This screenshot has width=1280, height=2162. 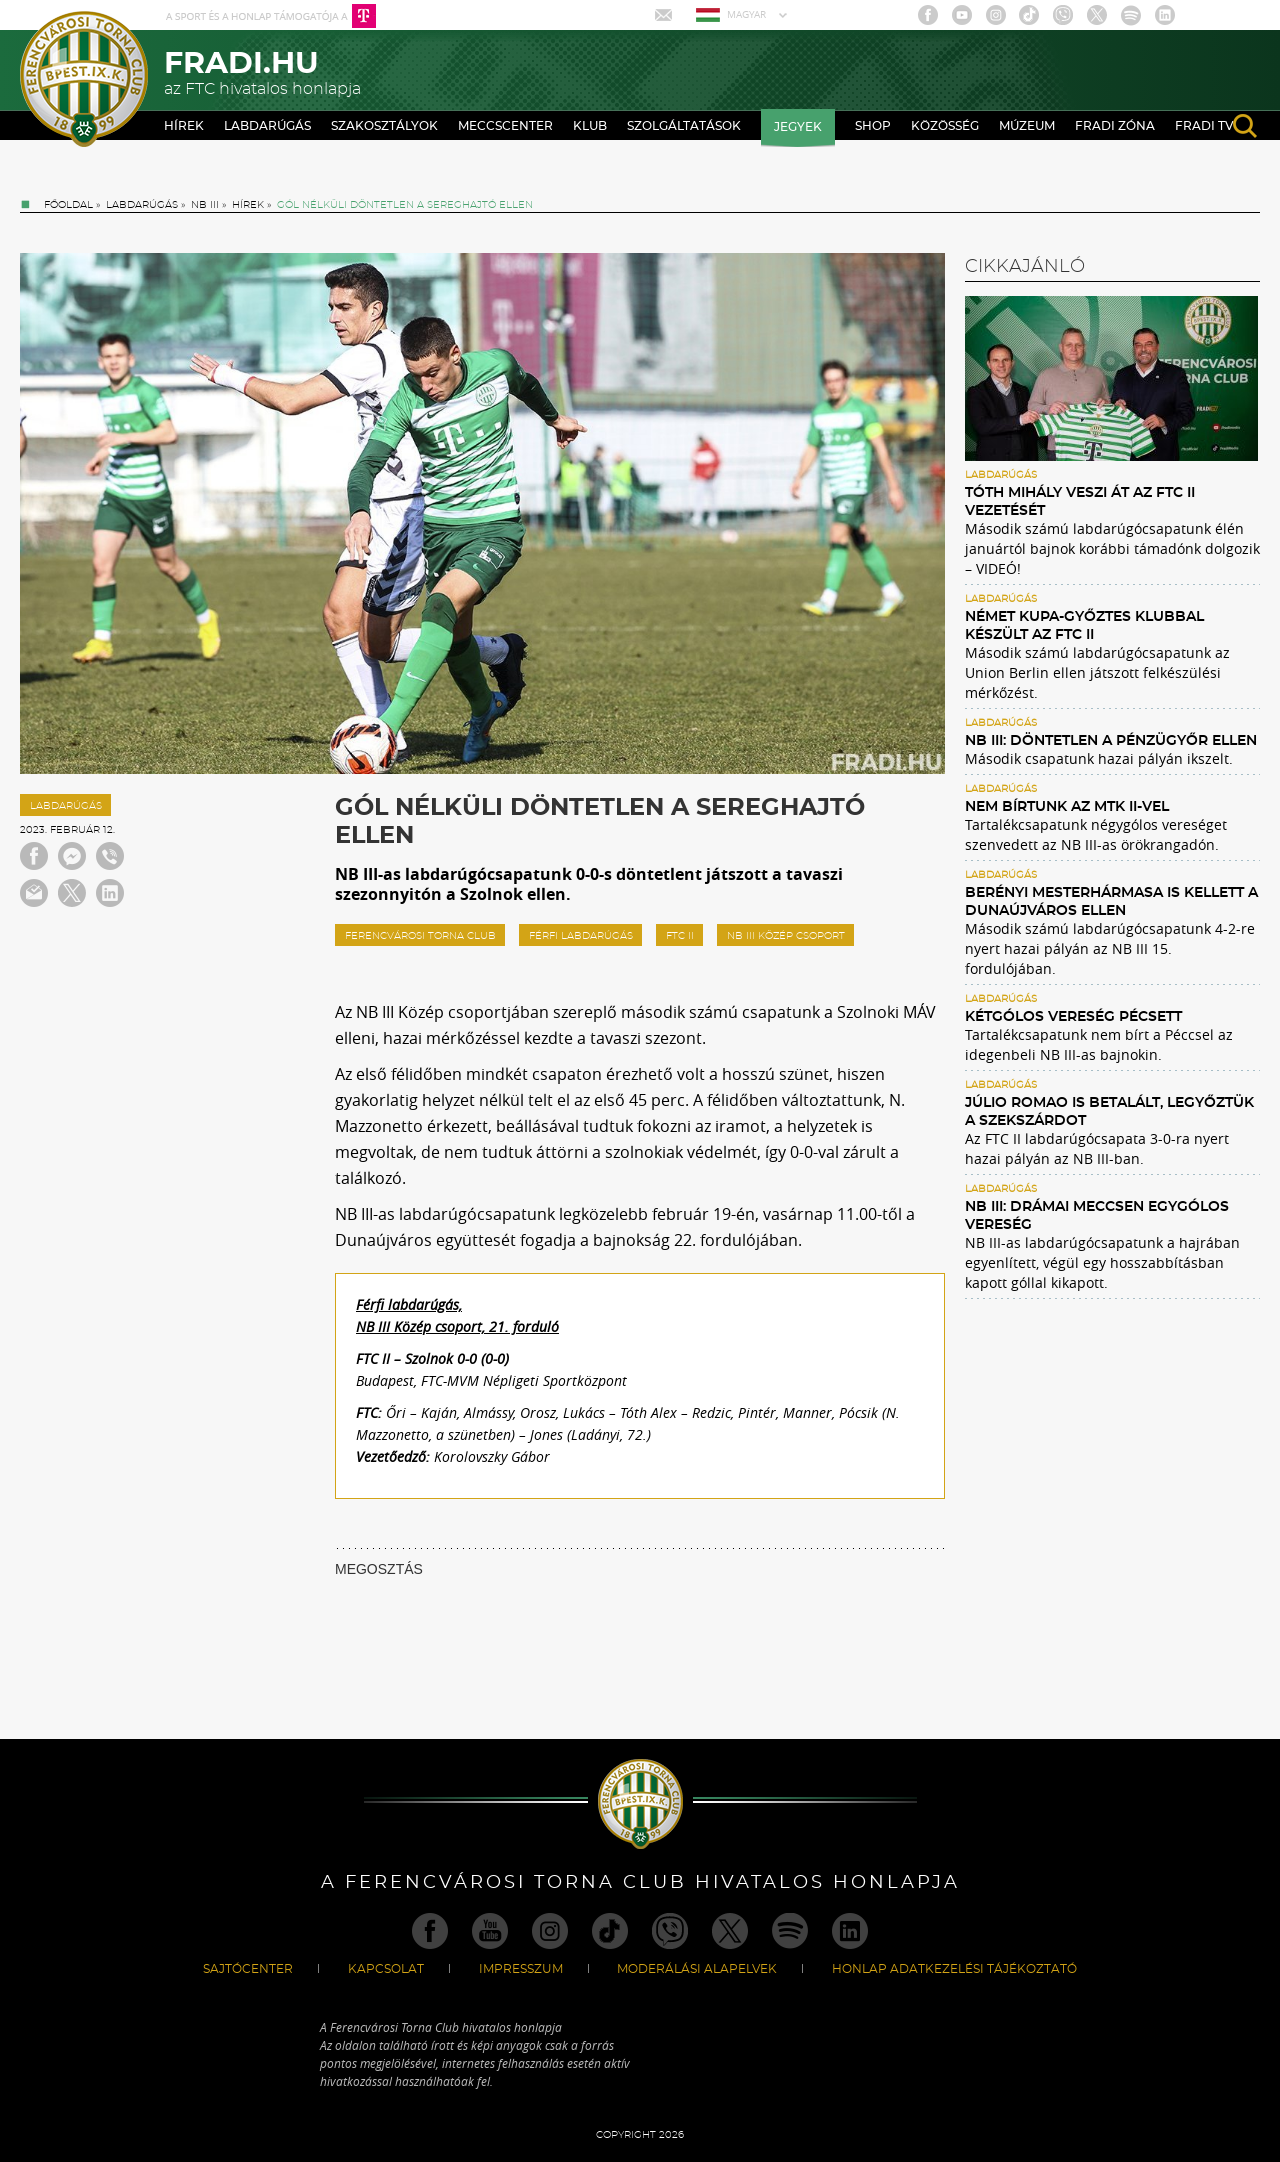 I want to click on Főoldal, so click(x=68, y=205).